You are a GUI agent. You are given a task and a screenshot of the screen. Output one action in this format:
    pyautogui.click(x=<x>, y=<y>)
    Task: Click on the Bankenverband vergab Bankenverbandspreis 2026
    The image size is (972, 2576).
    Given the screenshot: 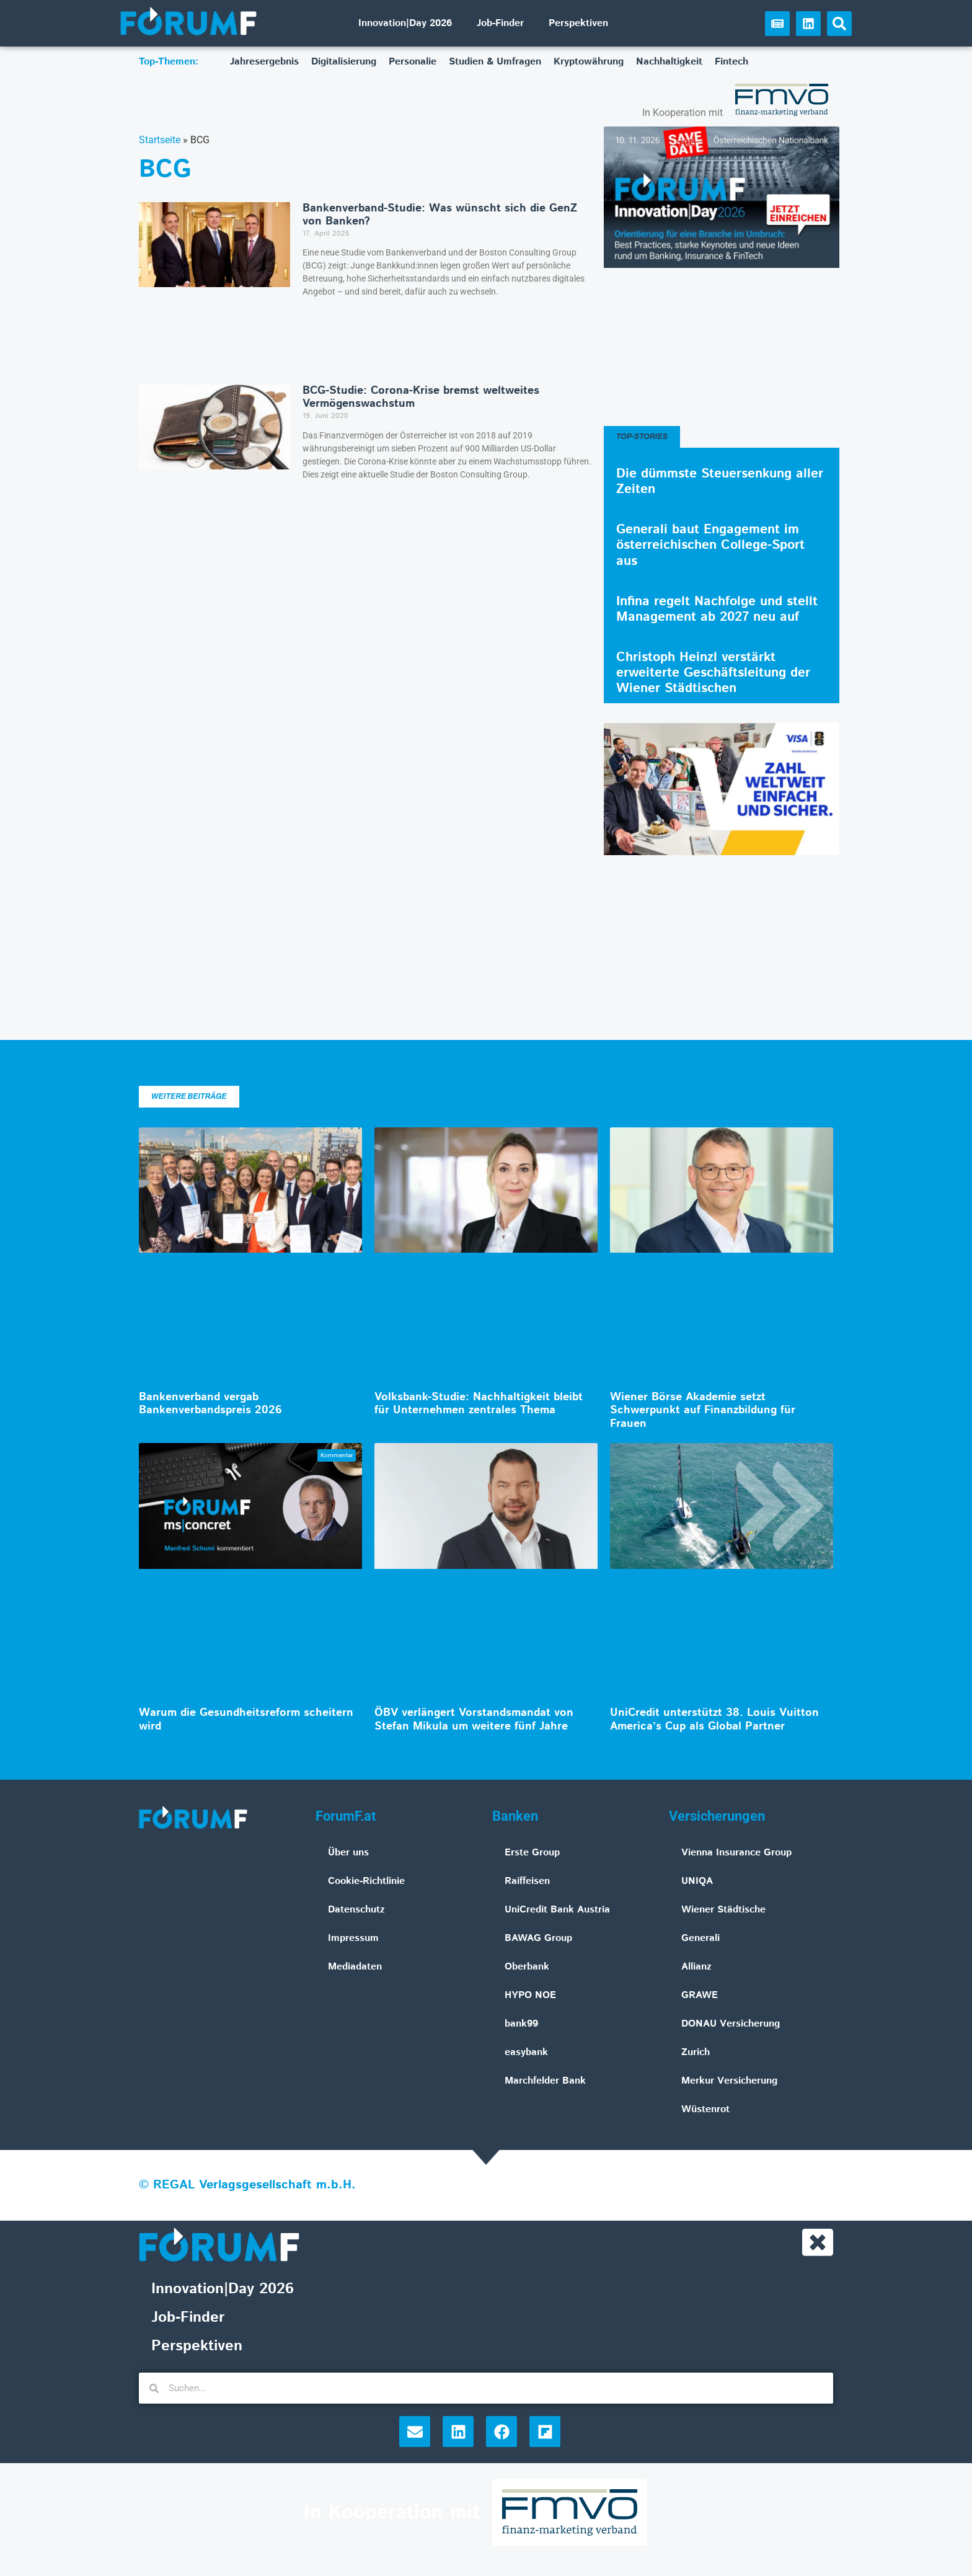 What is the action you would take?
    pyautogui.click(x=210, y=1404)
    